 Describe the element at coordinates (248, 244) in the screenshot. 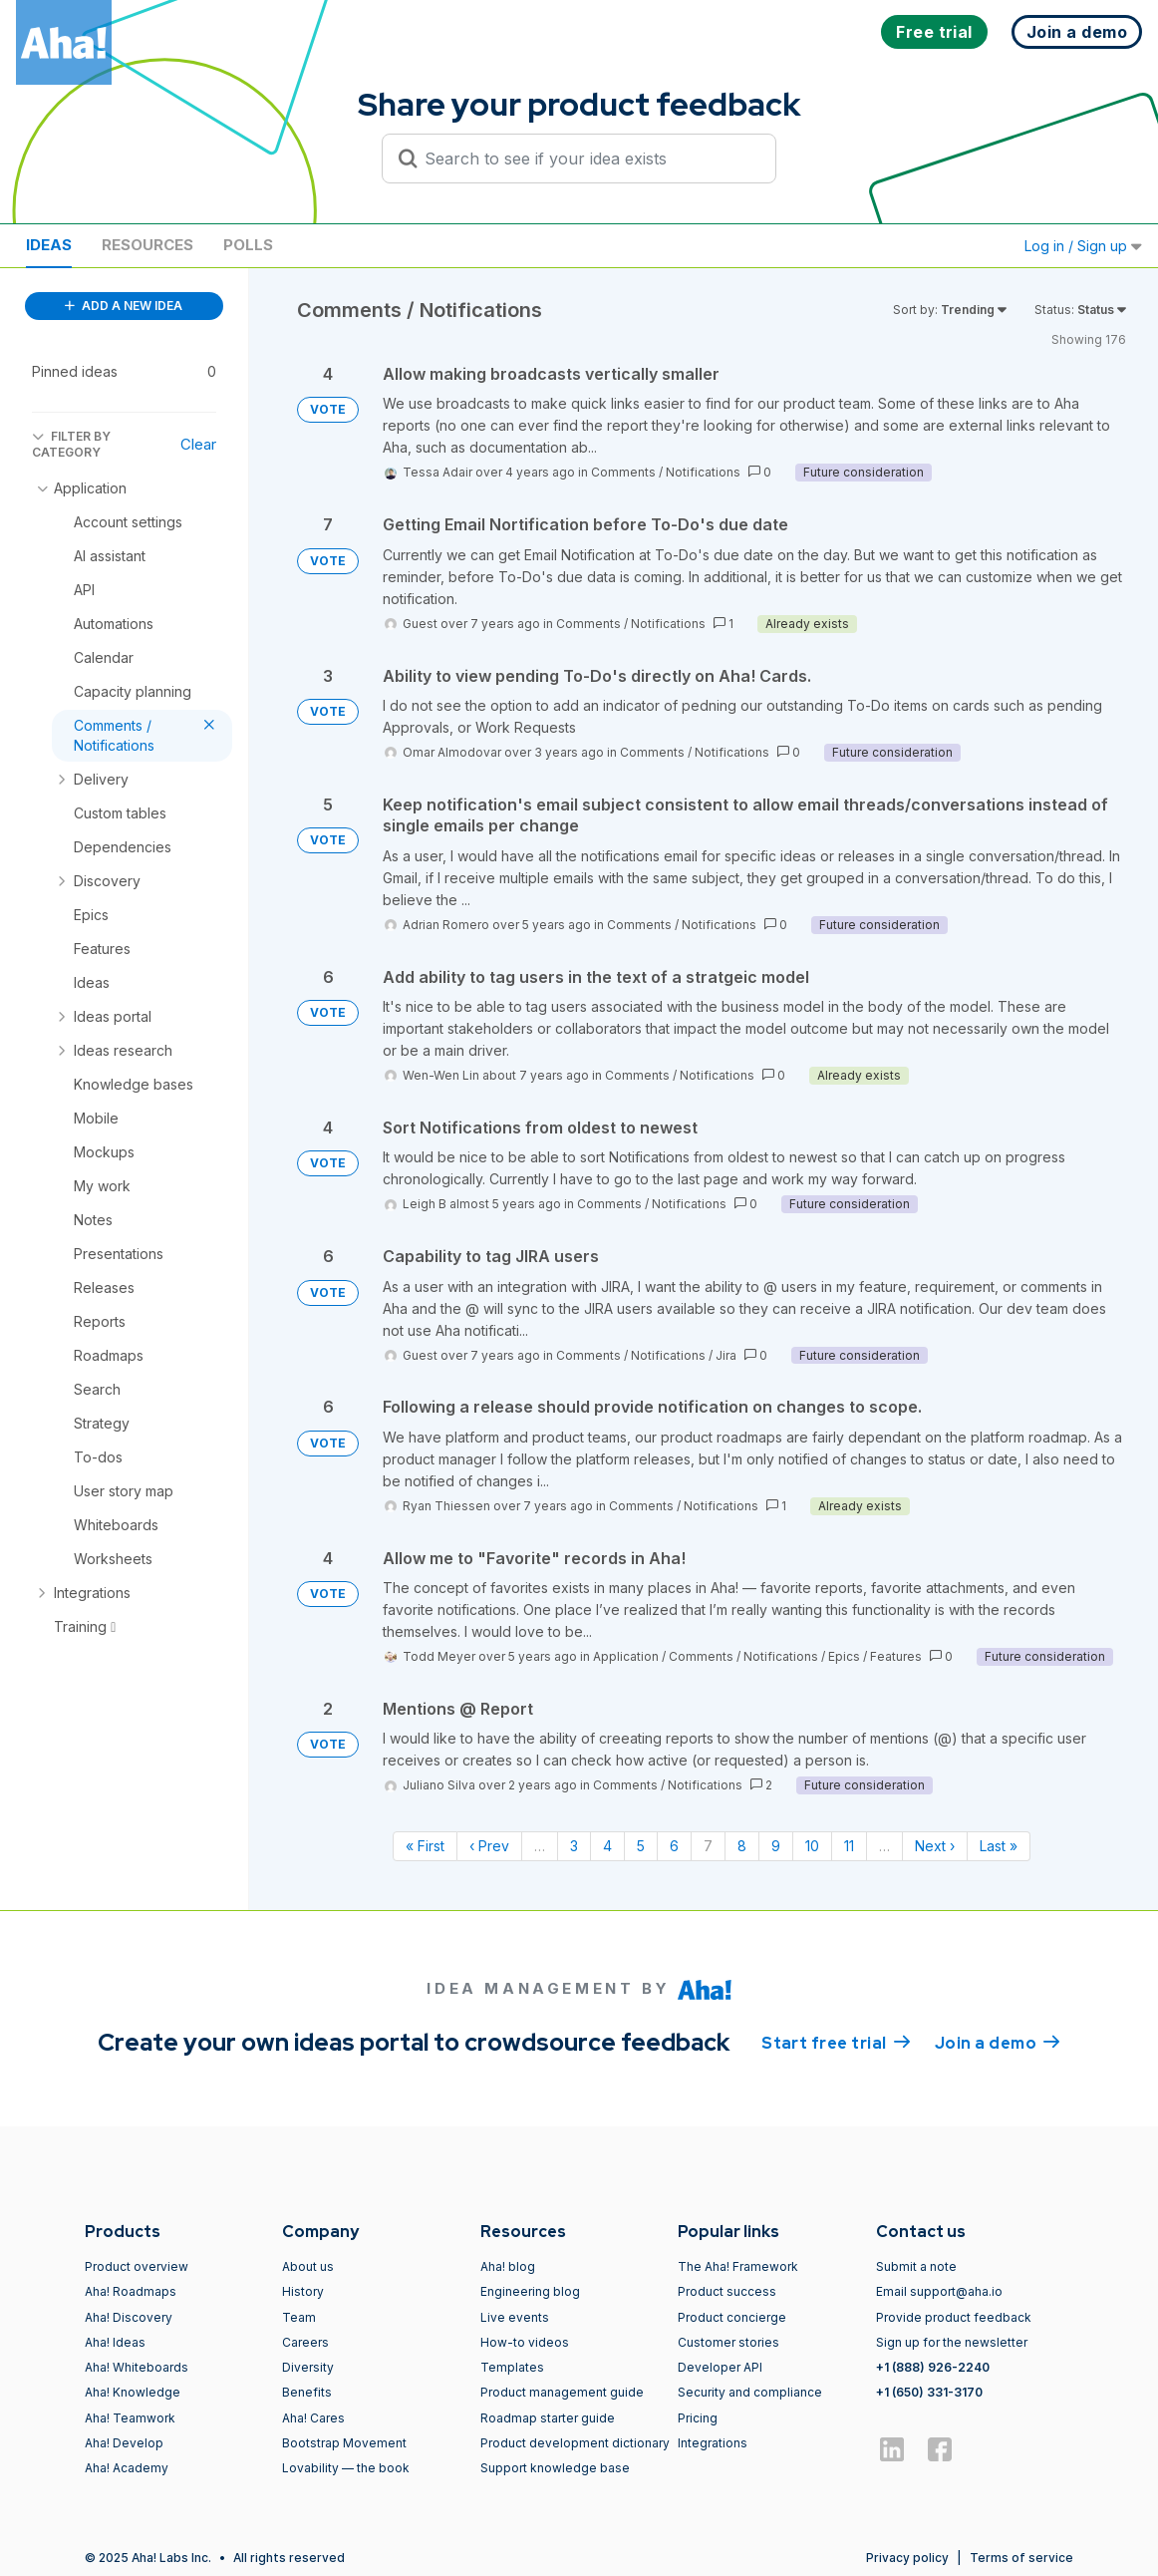

I see `Polls` at that location.